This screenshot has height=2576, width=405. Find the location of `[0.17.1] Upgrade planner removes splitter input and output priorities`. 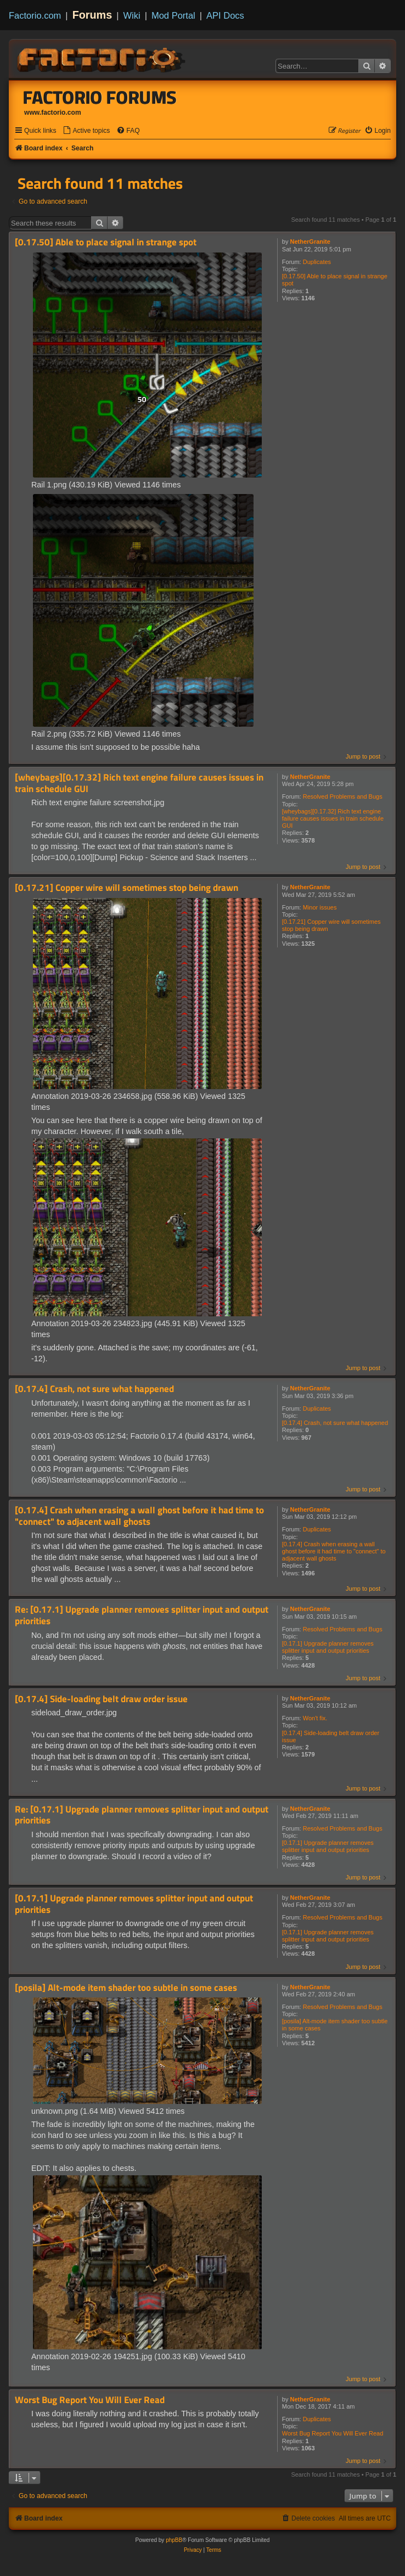

[0.17.1] Upgrade planner removes splitter input and output priorities is located at coordinates (328, 1647).